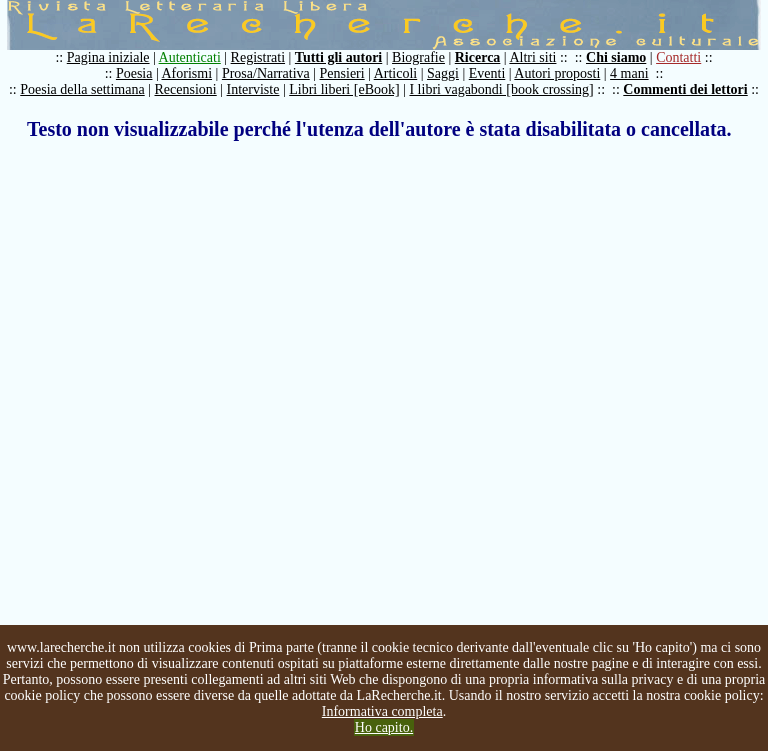 This screenshot has width=768, height=751. I want to click on Commenti dei lettori, so click(685, 89).